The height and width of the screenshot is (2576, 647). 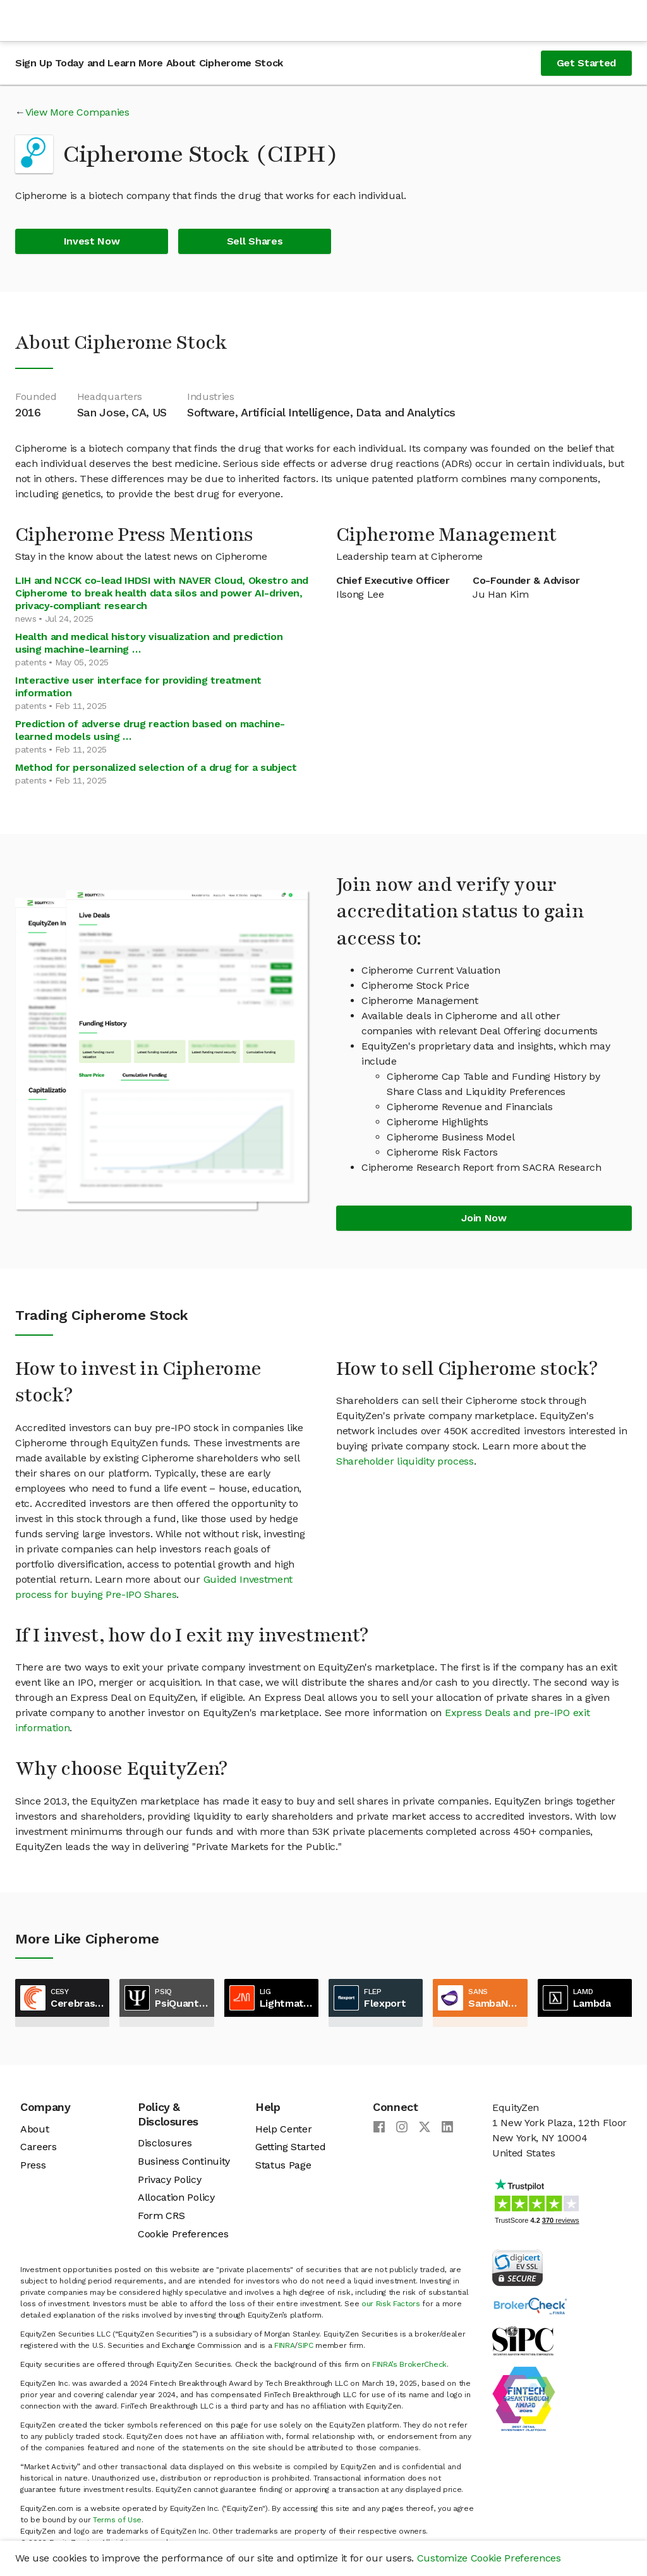 I want to click on Business Continuity, so click(x=184, y=2161).